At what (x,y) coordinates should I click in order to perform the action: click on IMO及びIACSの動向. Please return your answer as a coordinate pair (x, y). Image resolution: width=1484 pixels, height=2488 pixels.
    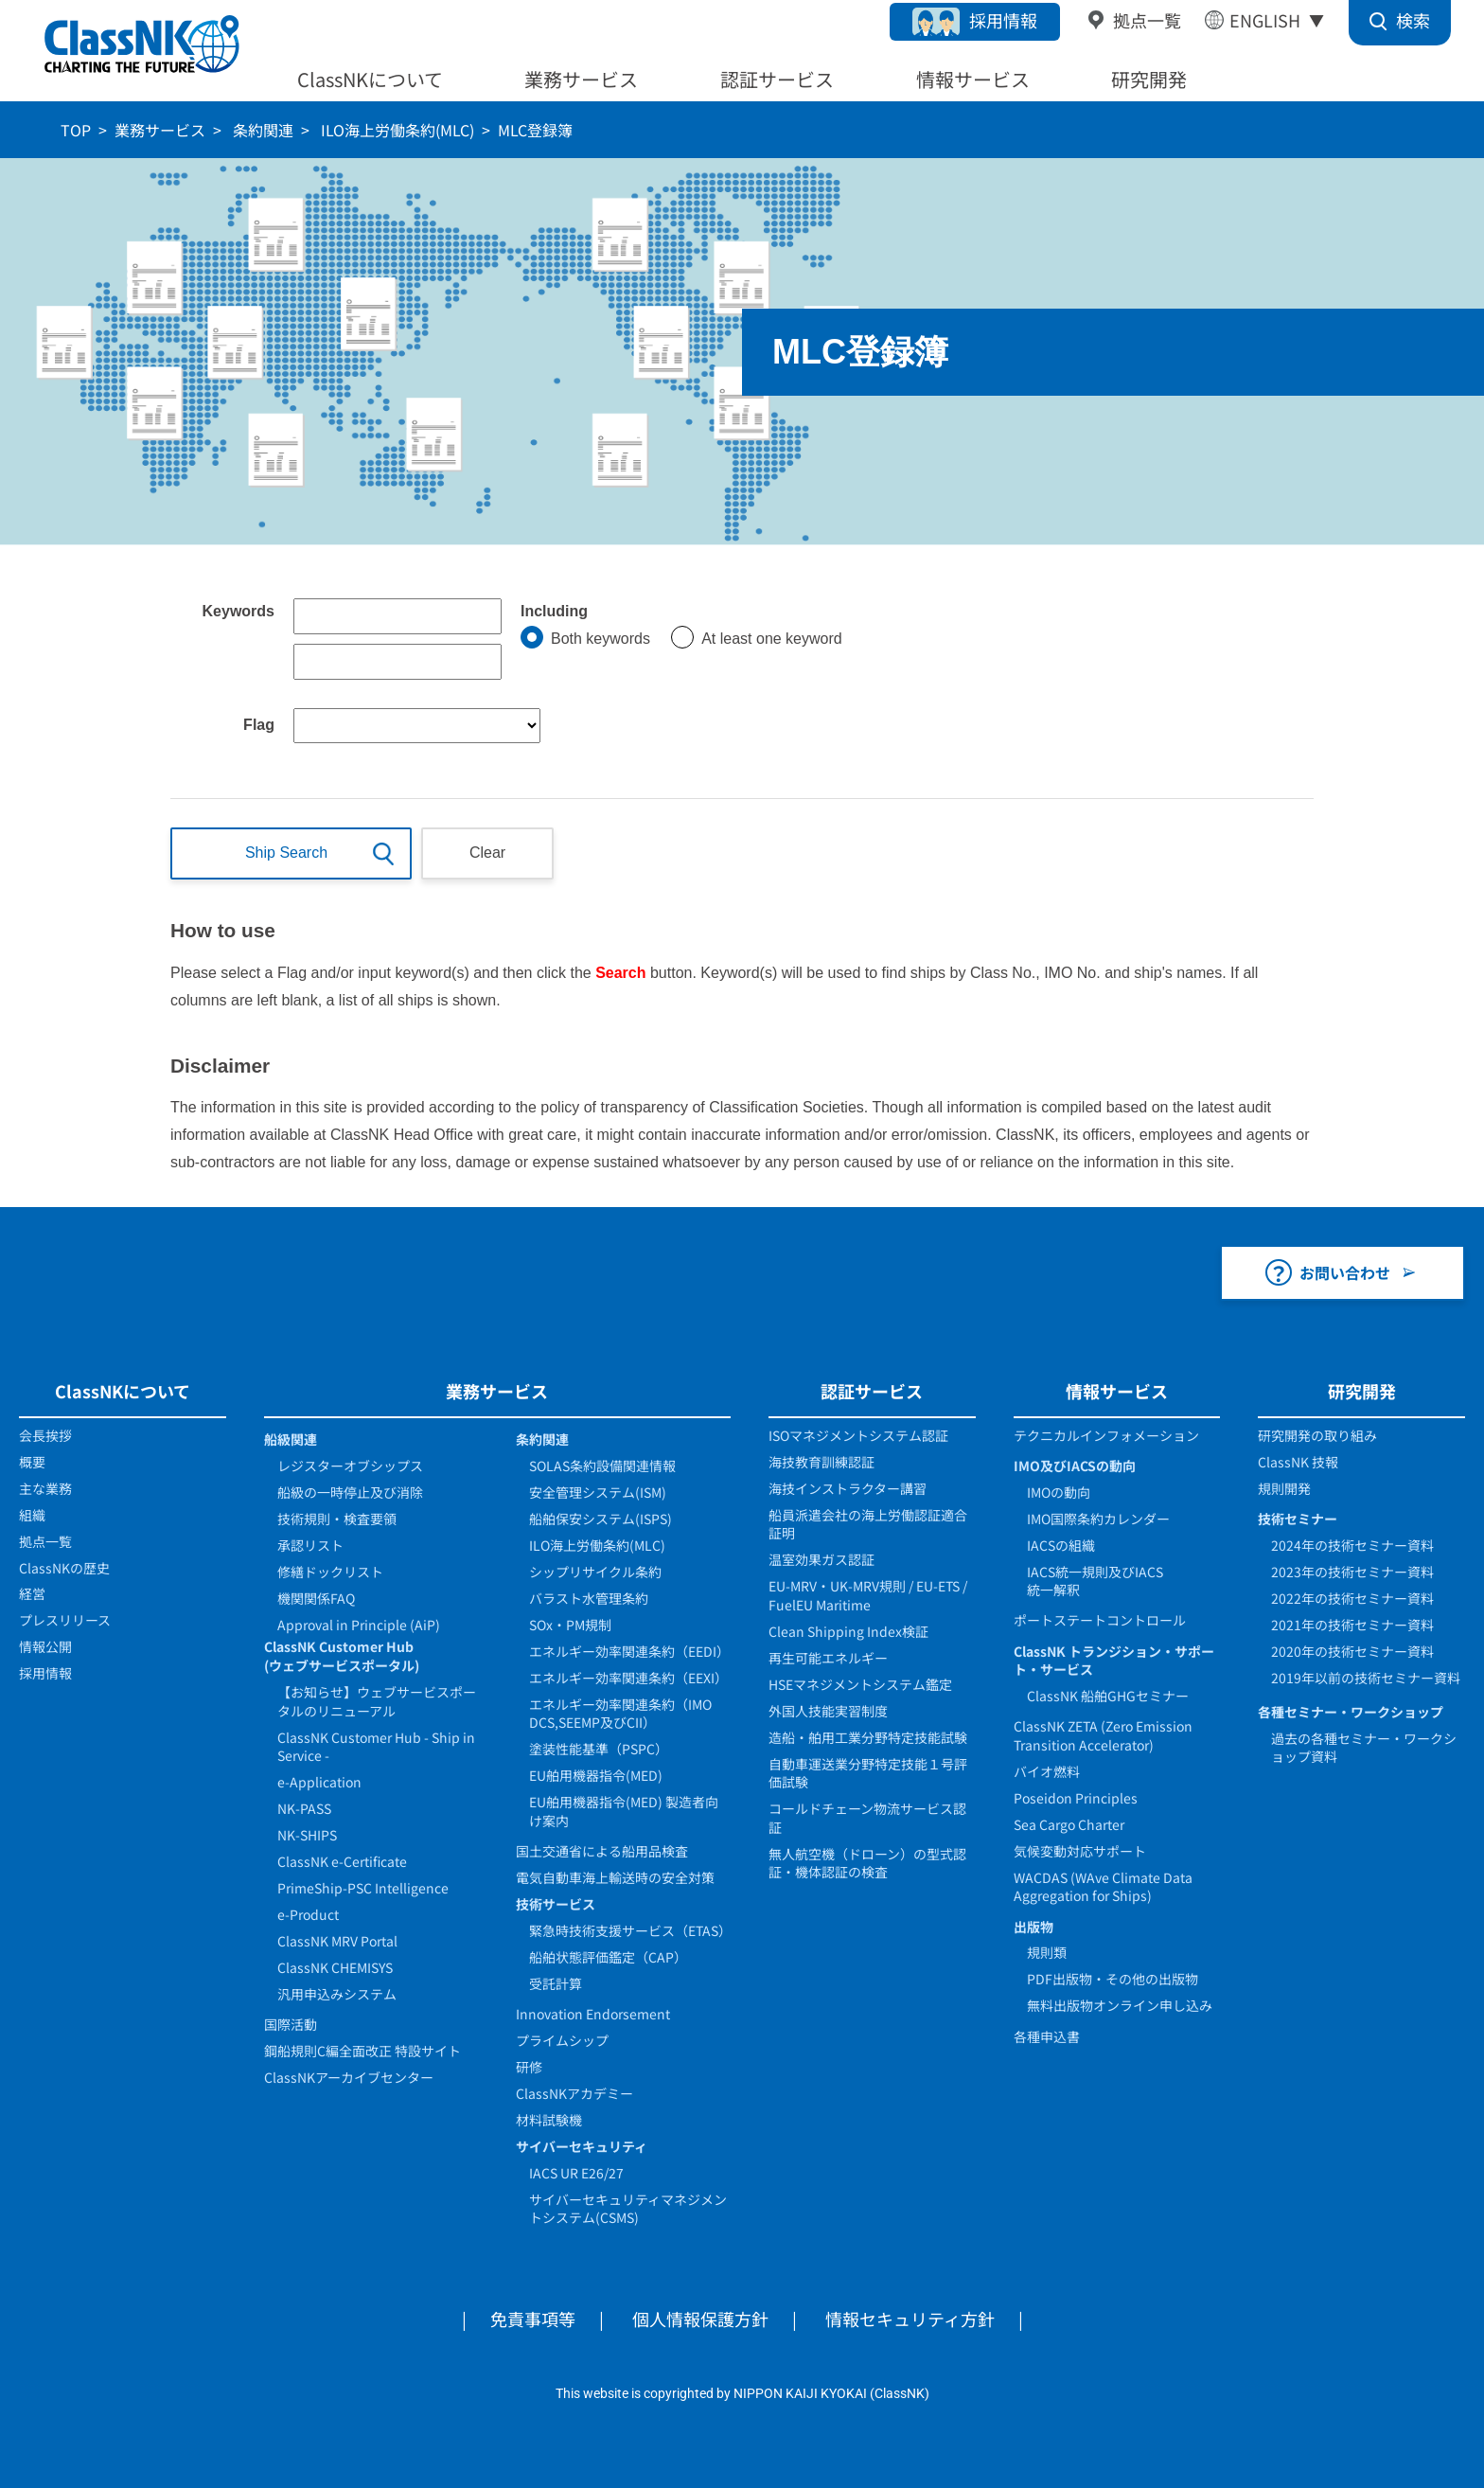
    Looking at the image, I should click on (1075, 1465).